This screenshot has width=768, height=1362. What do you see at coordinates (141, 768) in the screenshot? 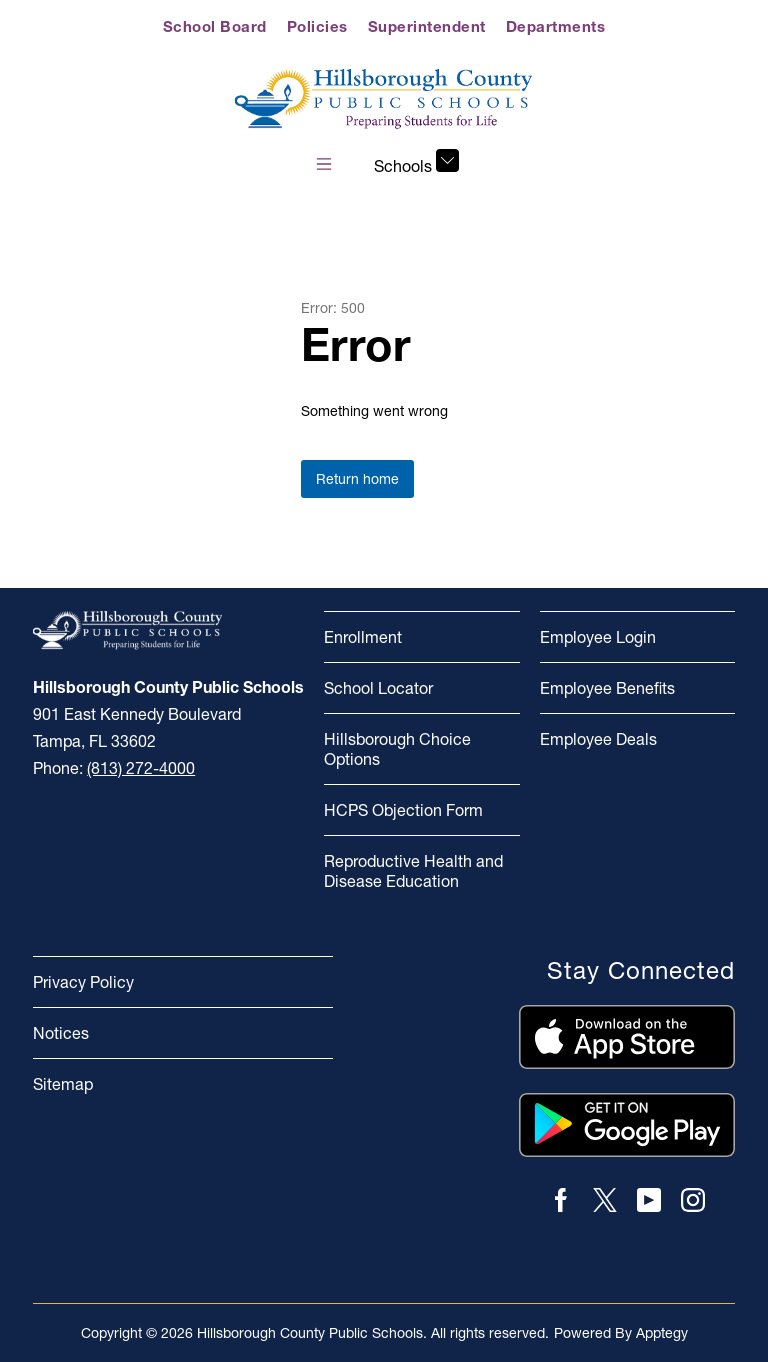
I see `(813) 272-4000` at bounding box center [141, 768].